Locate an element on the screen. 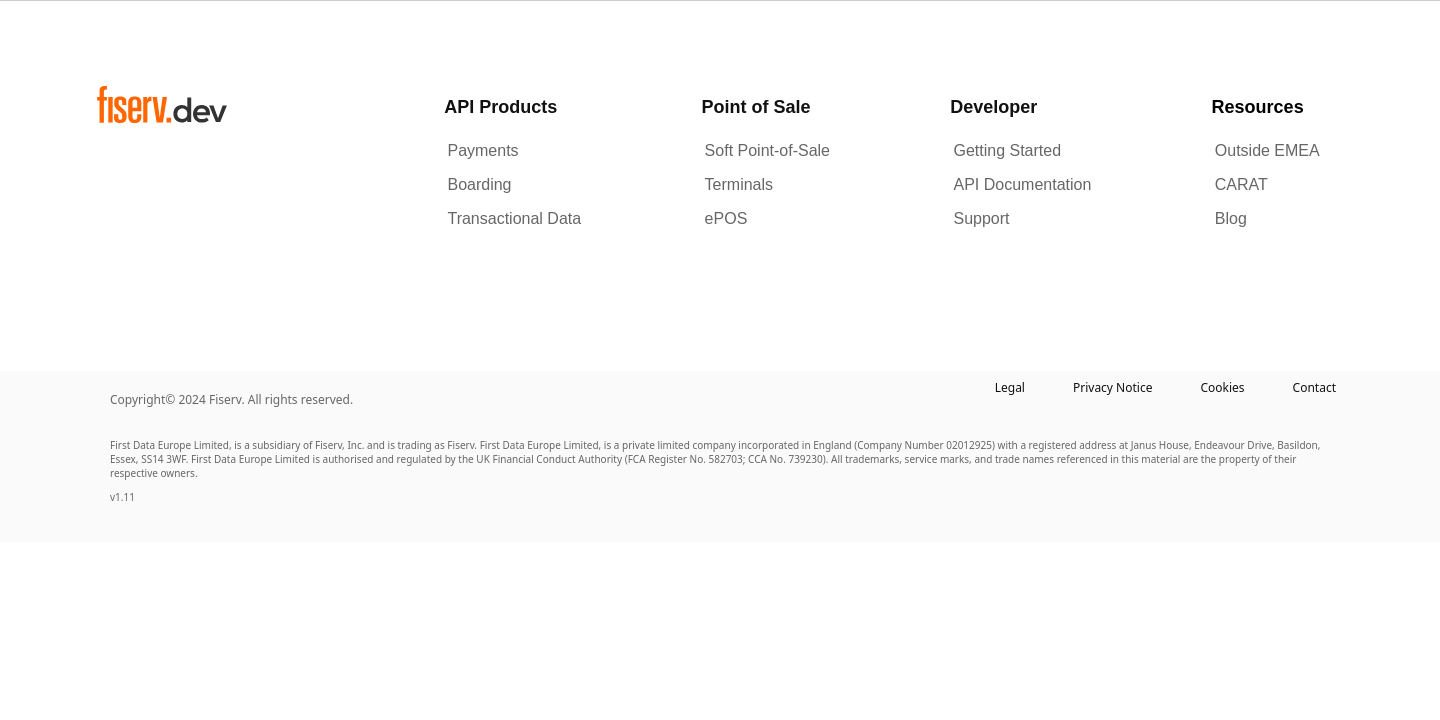 The image size is (1440, 720). Terminals is located at coordinates (739, 184).